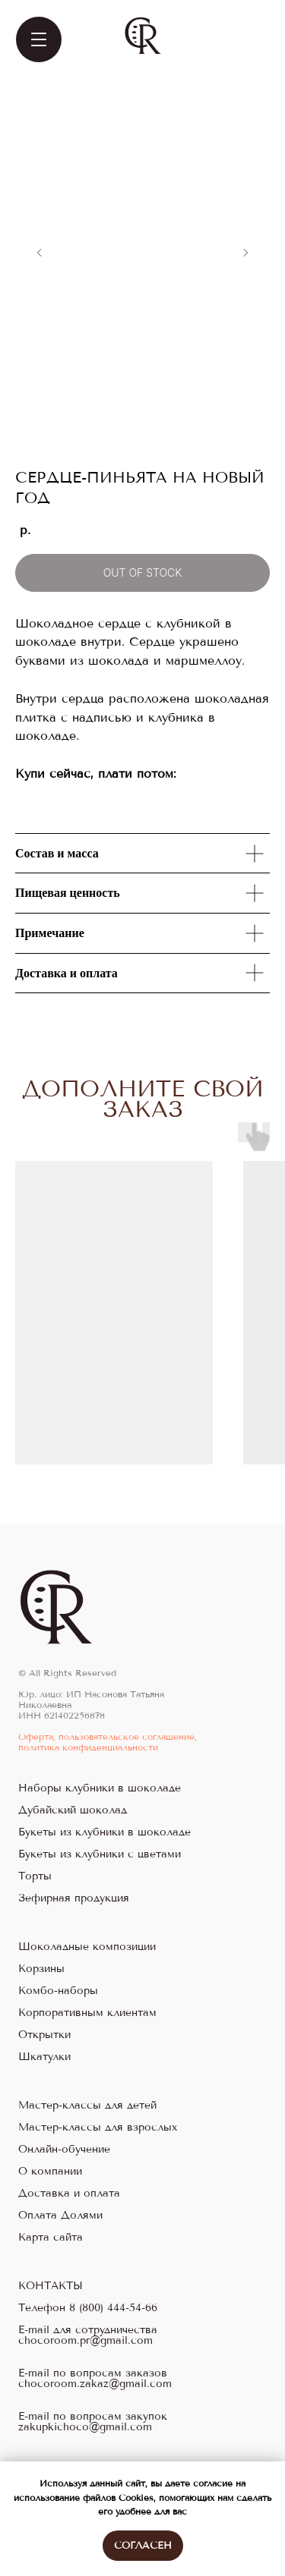 This screenshot has height=2576, width=285. I want to click on chocoroom.zakaz@gmail.com, so click(95, 2384).